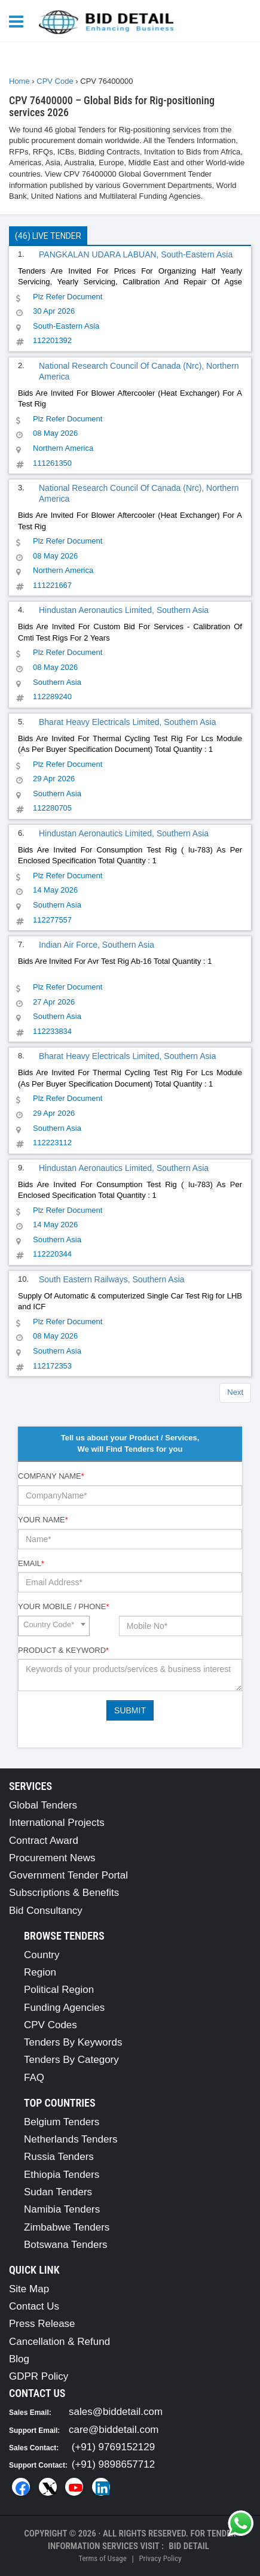 The height and width of the screenshot is (2576, 260). What do you see at coordinates (71, 2139) in the screenshot?
I see `Netherlands Tenders` at bounding box center [71, 2139].